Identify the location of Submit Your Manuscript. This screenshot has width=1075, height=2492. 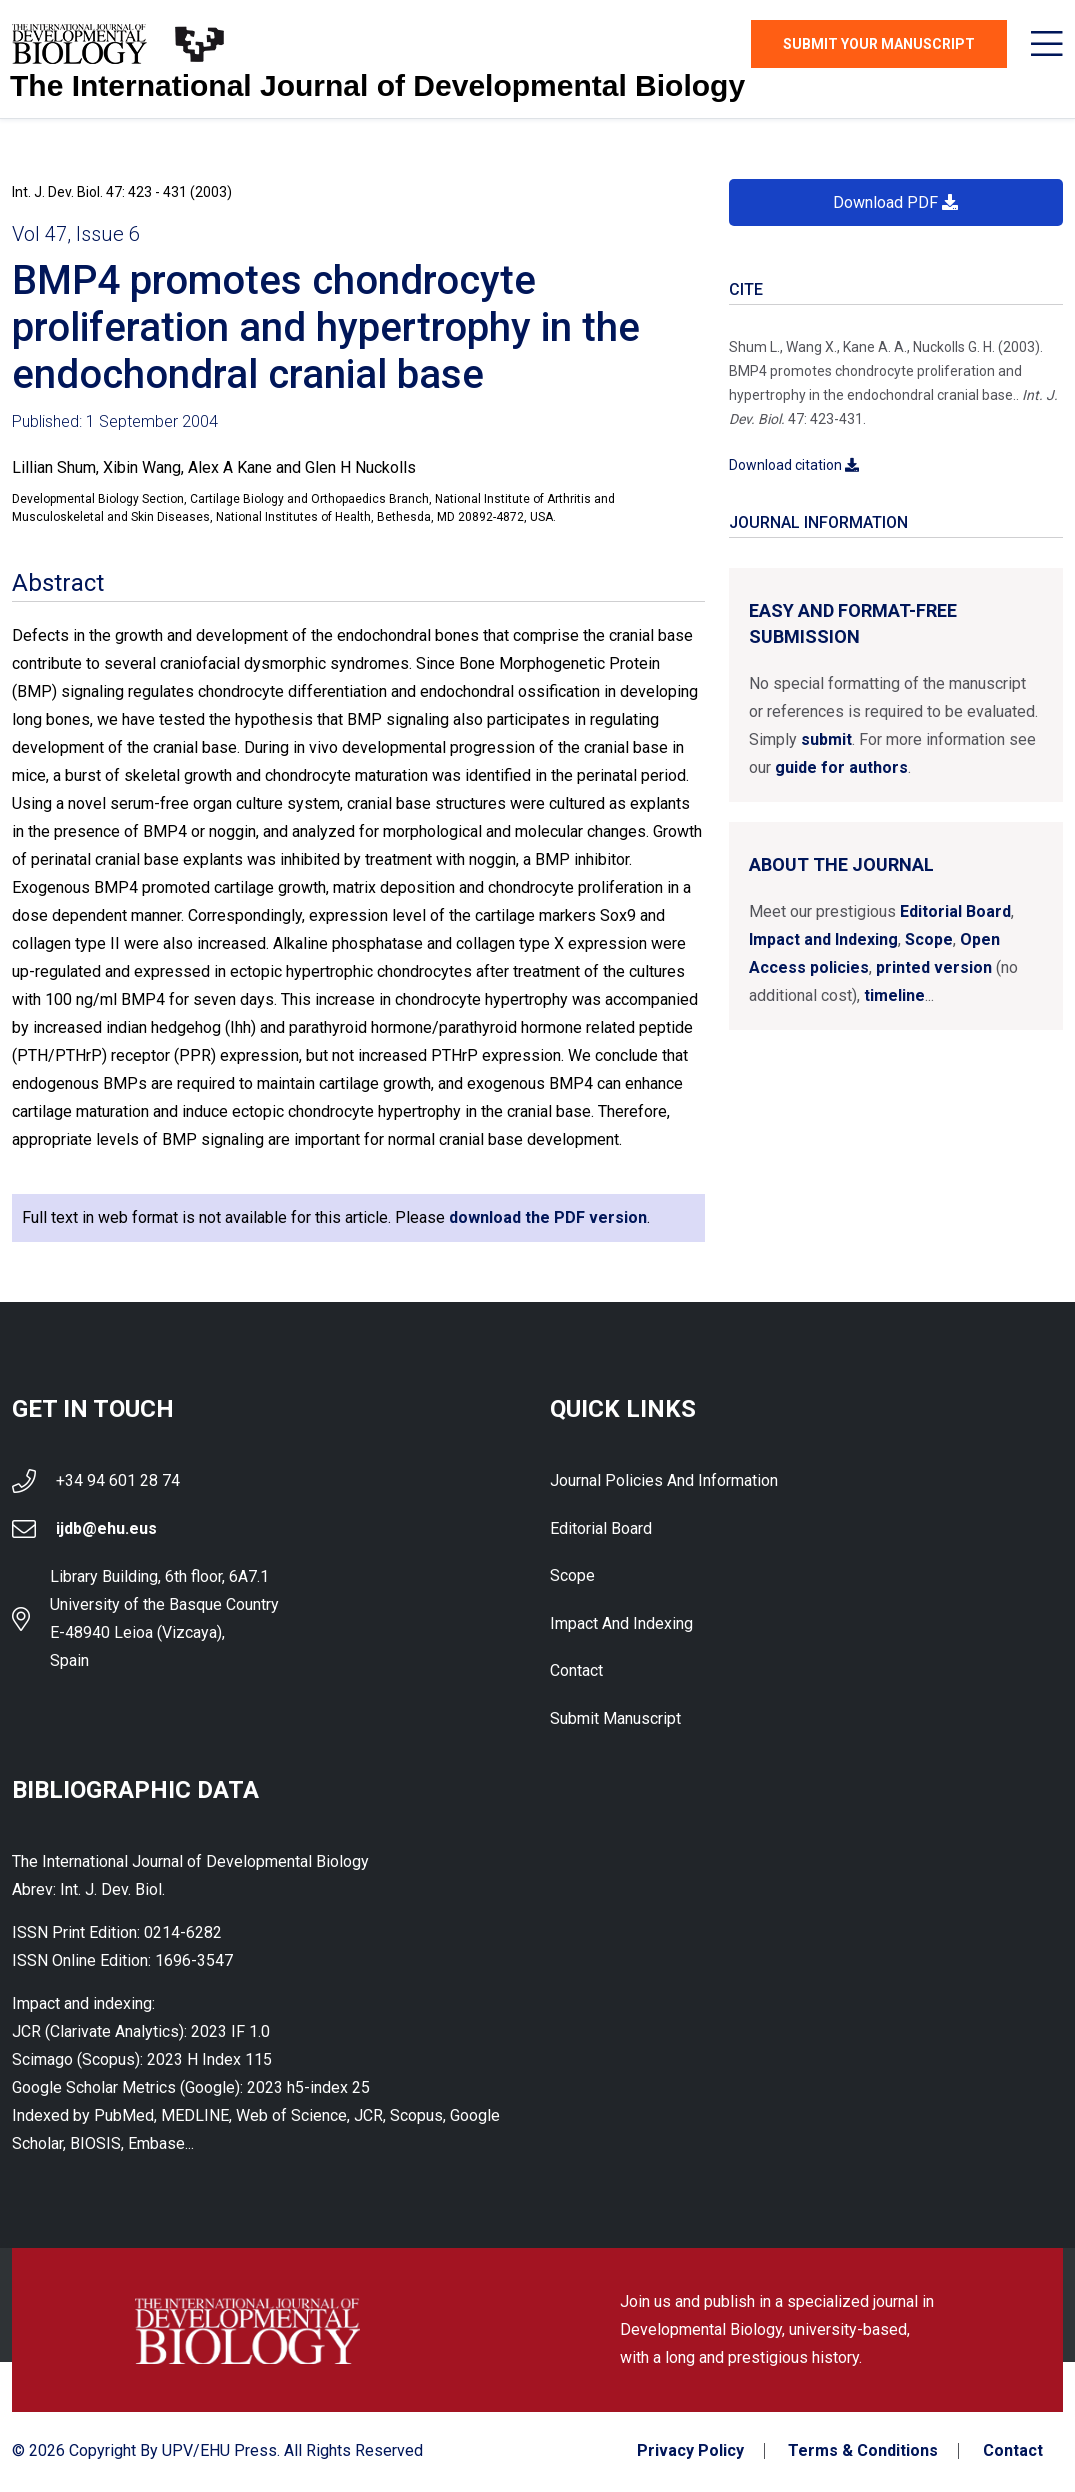
(879, 44).